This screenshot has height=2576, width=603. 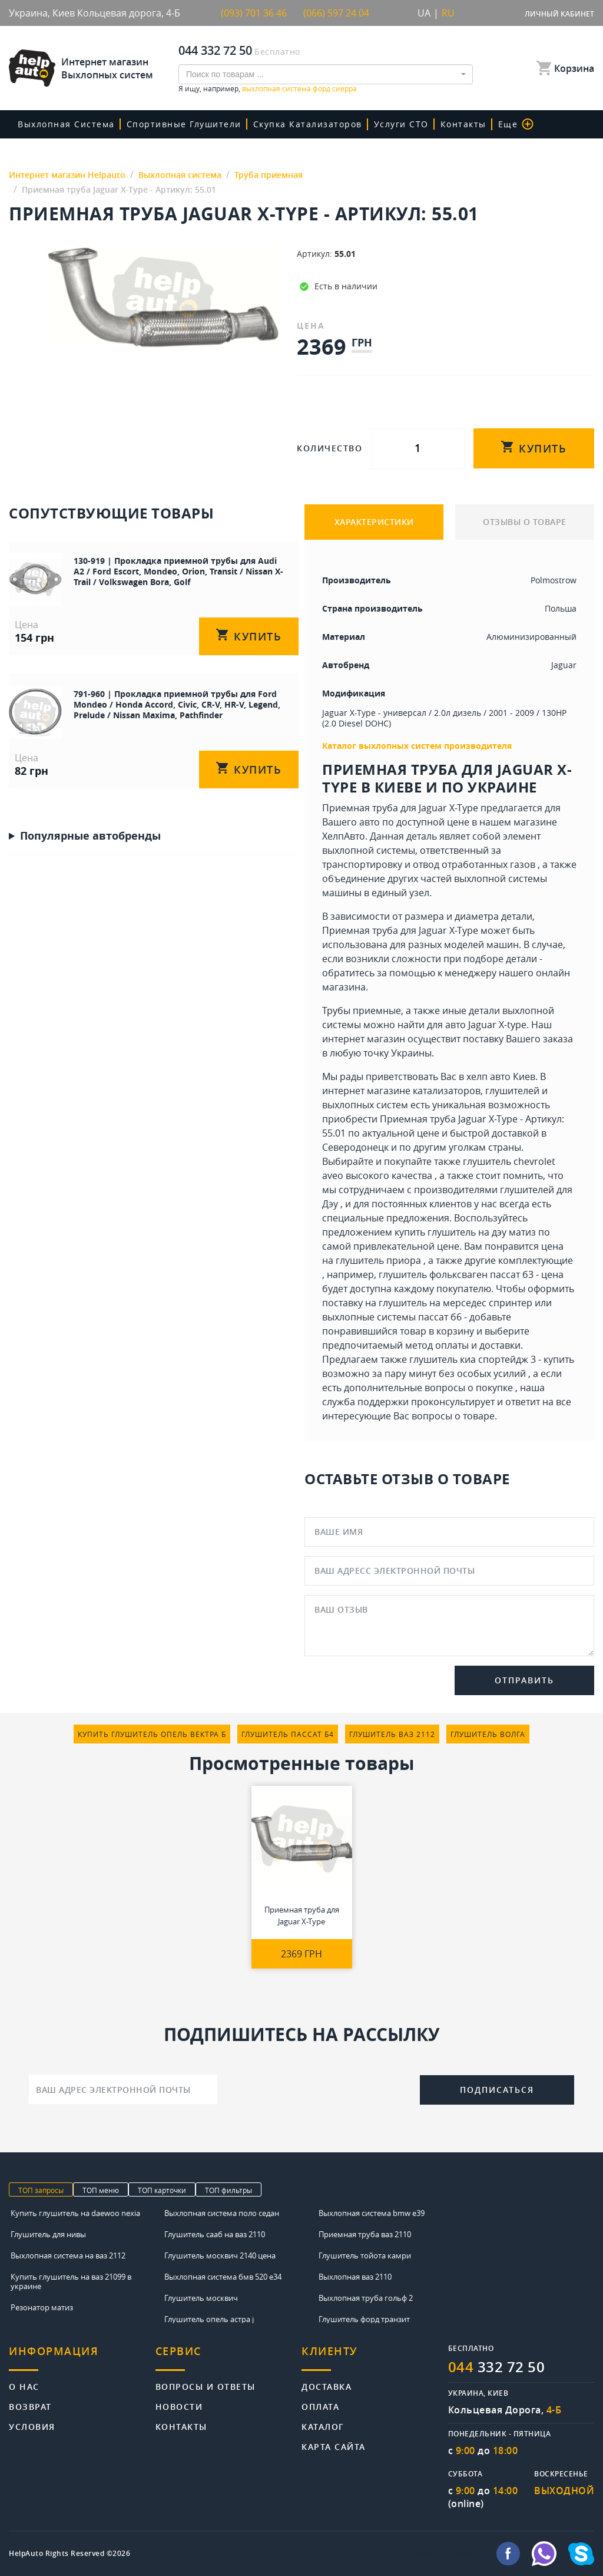 What do you see at coordinates (463, 124) in the screenshot?
I see `Контакты` at bounding box center [463, 124].